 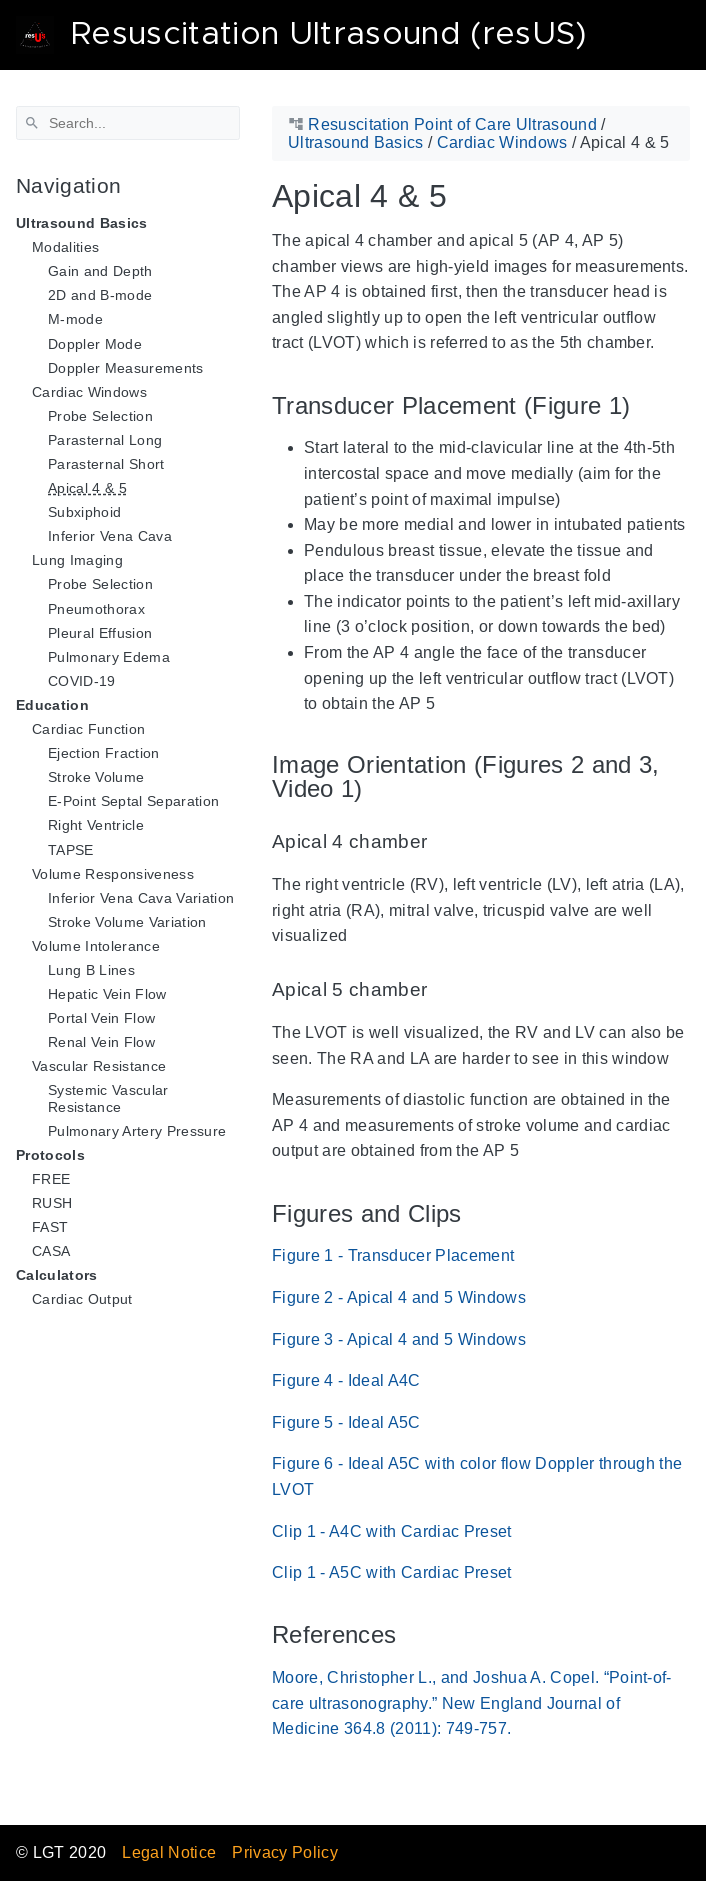 I want to click on Figure 3 - Apical 4 and 5 Windows, so click(x=399, y=1339).